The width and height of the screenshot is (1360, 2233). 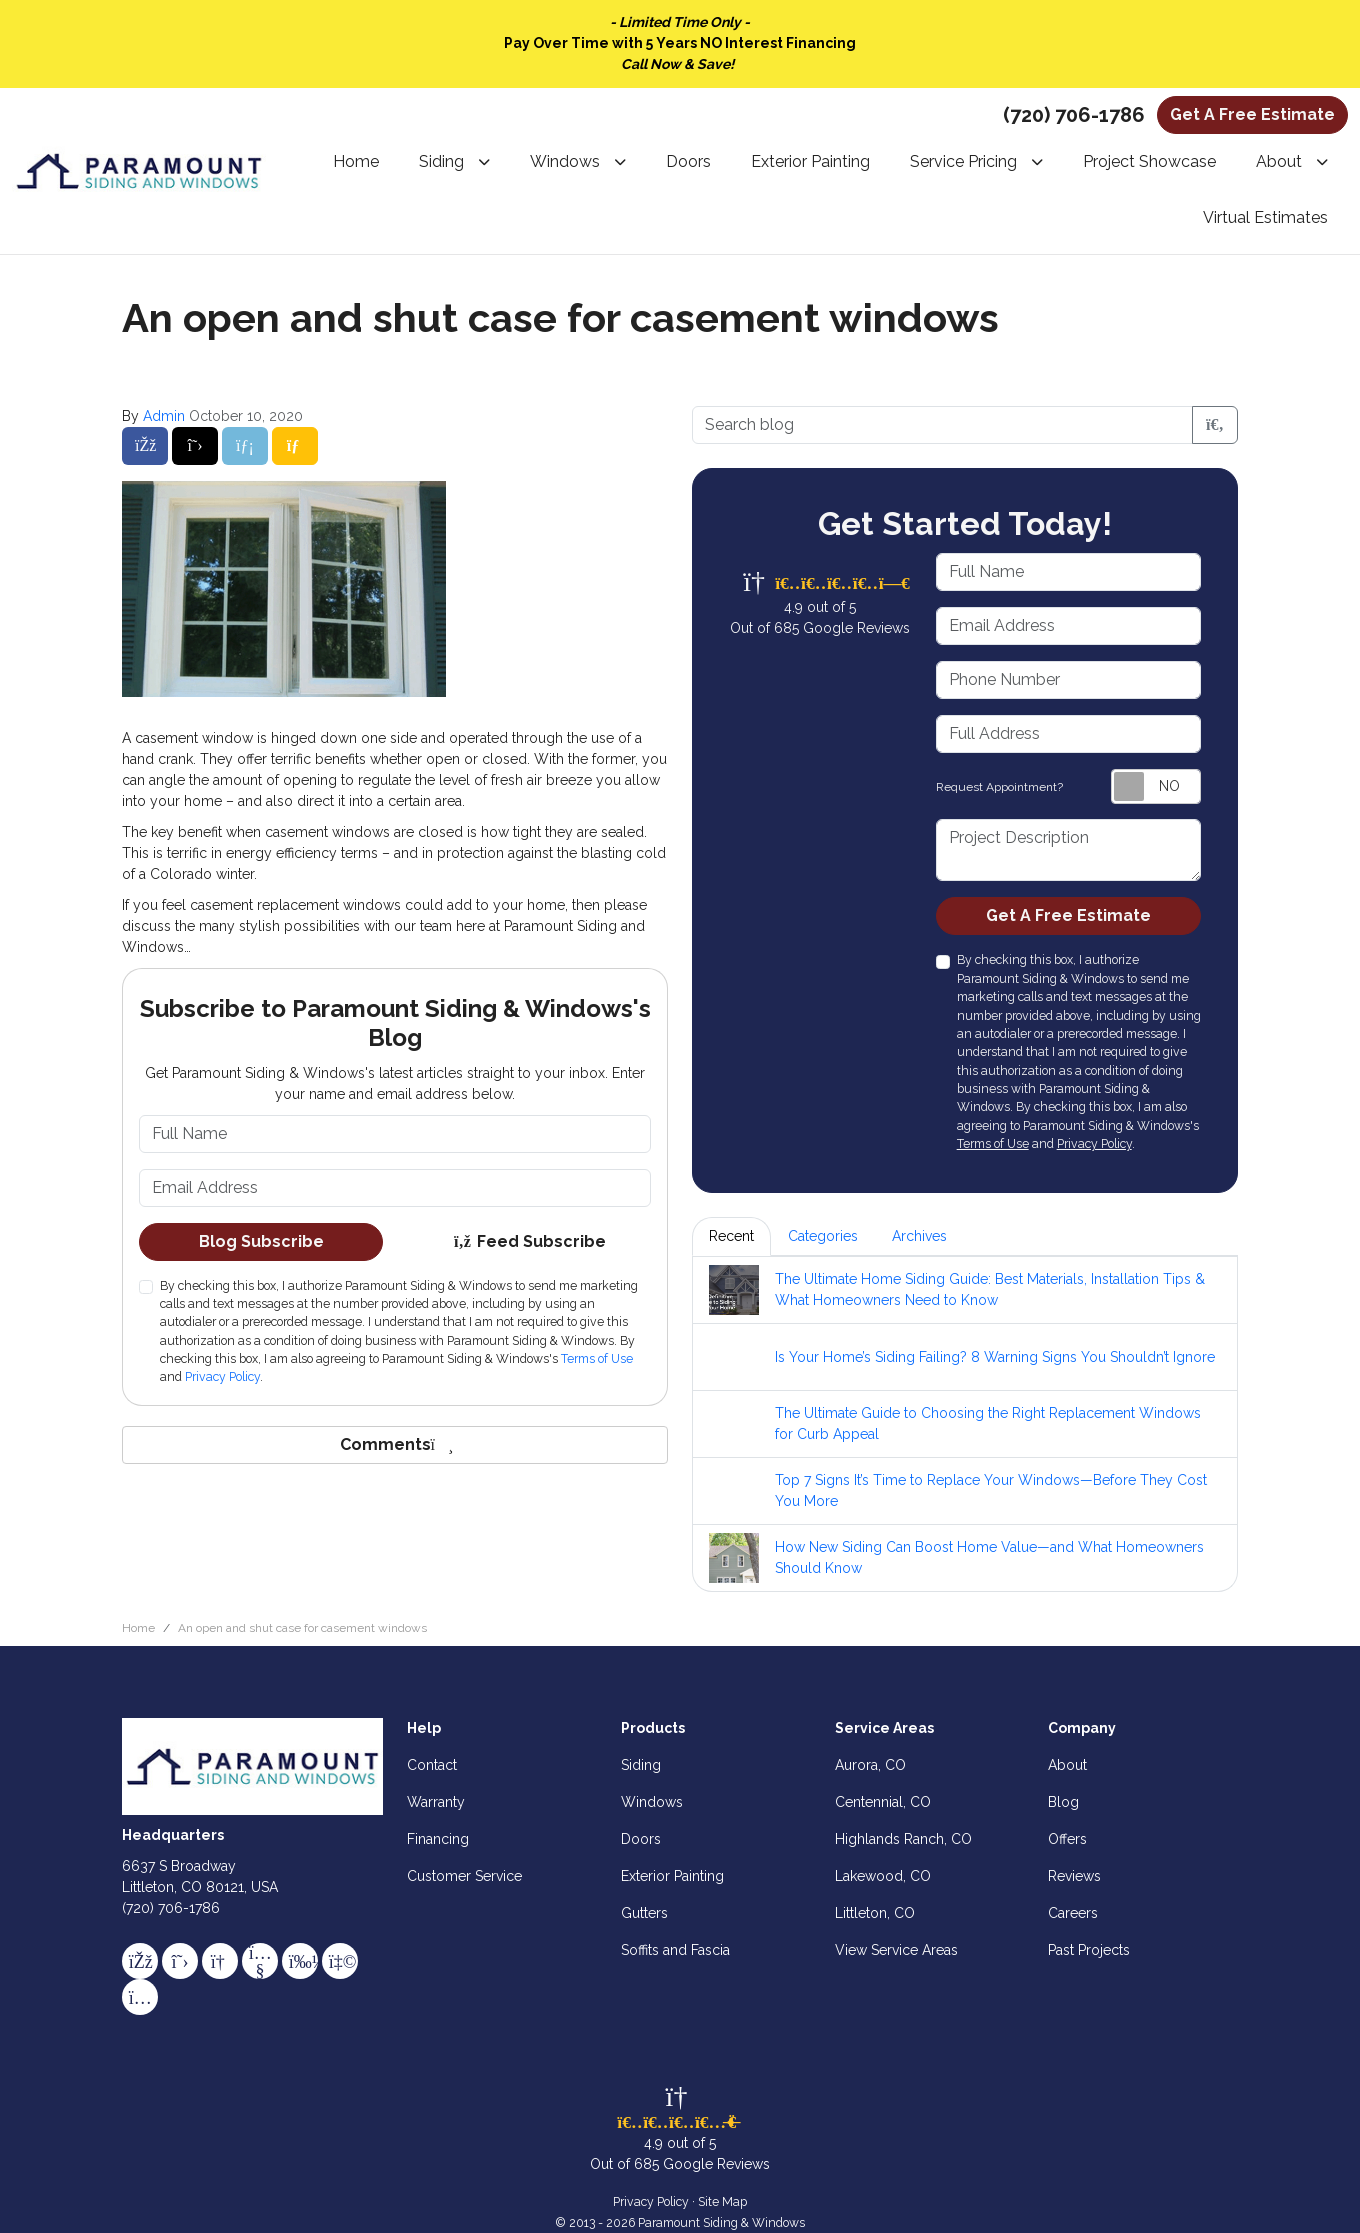 I want to click on Archives [tab], so click(x=919, y=1236).